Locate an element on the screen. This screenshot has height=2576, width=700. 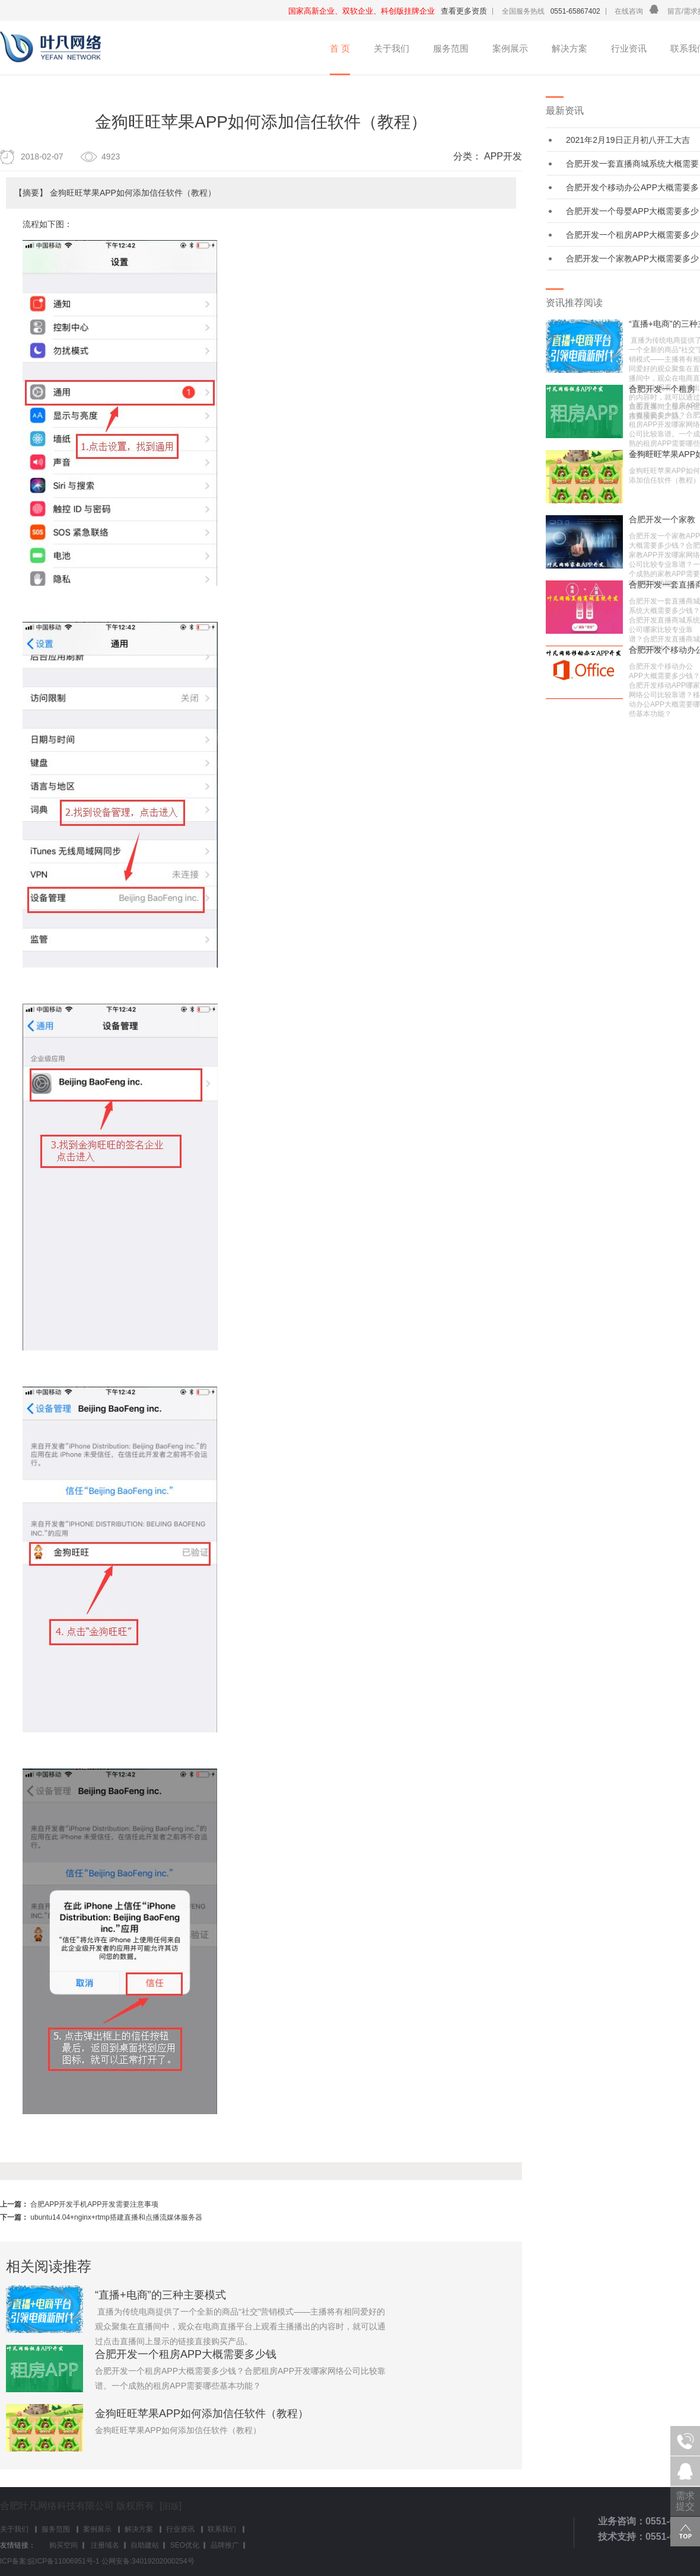
APP开发 is located at coordinates (503, 156).